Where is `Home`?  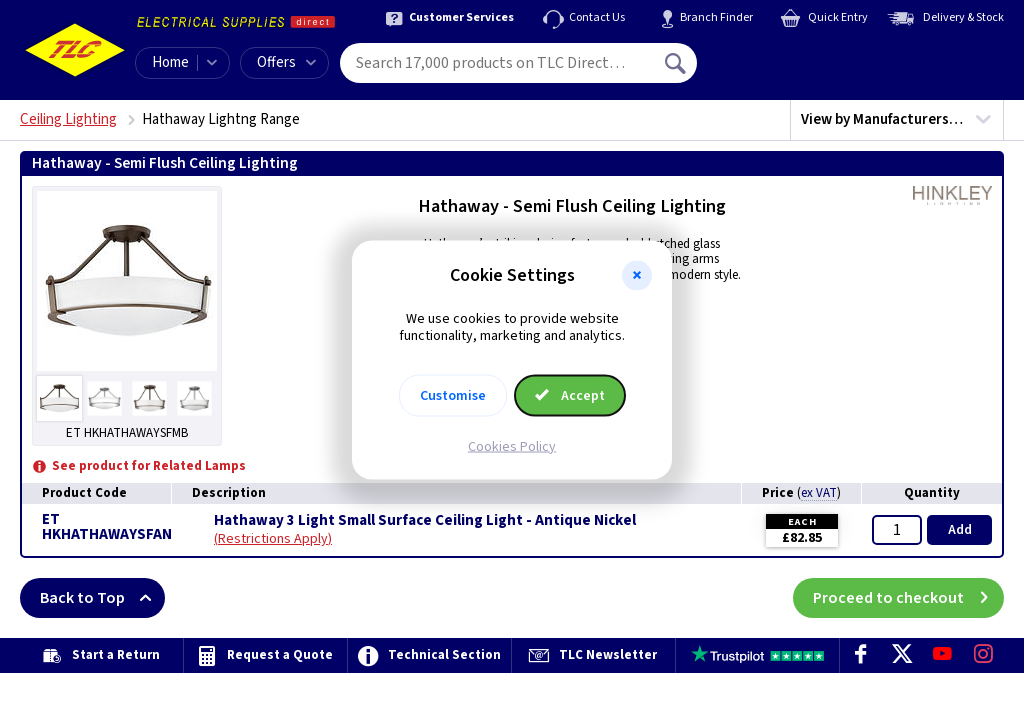
Home is located at coordinates (170, 62).